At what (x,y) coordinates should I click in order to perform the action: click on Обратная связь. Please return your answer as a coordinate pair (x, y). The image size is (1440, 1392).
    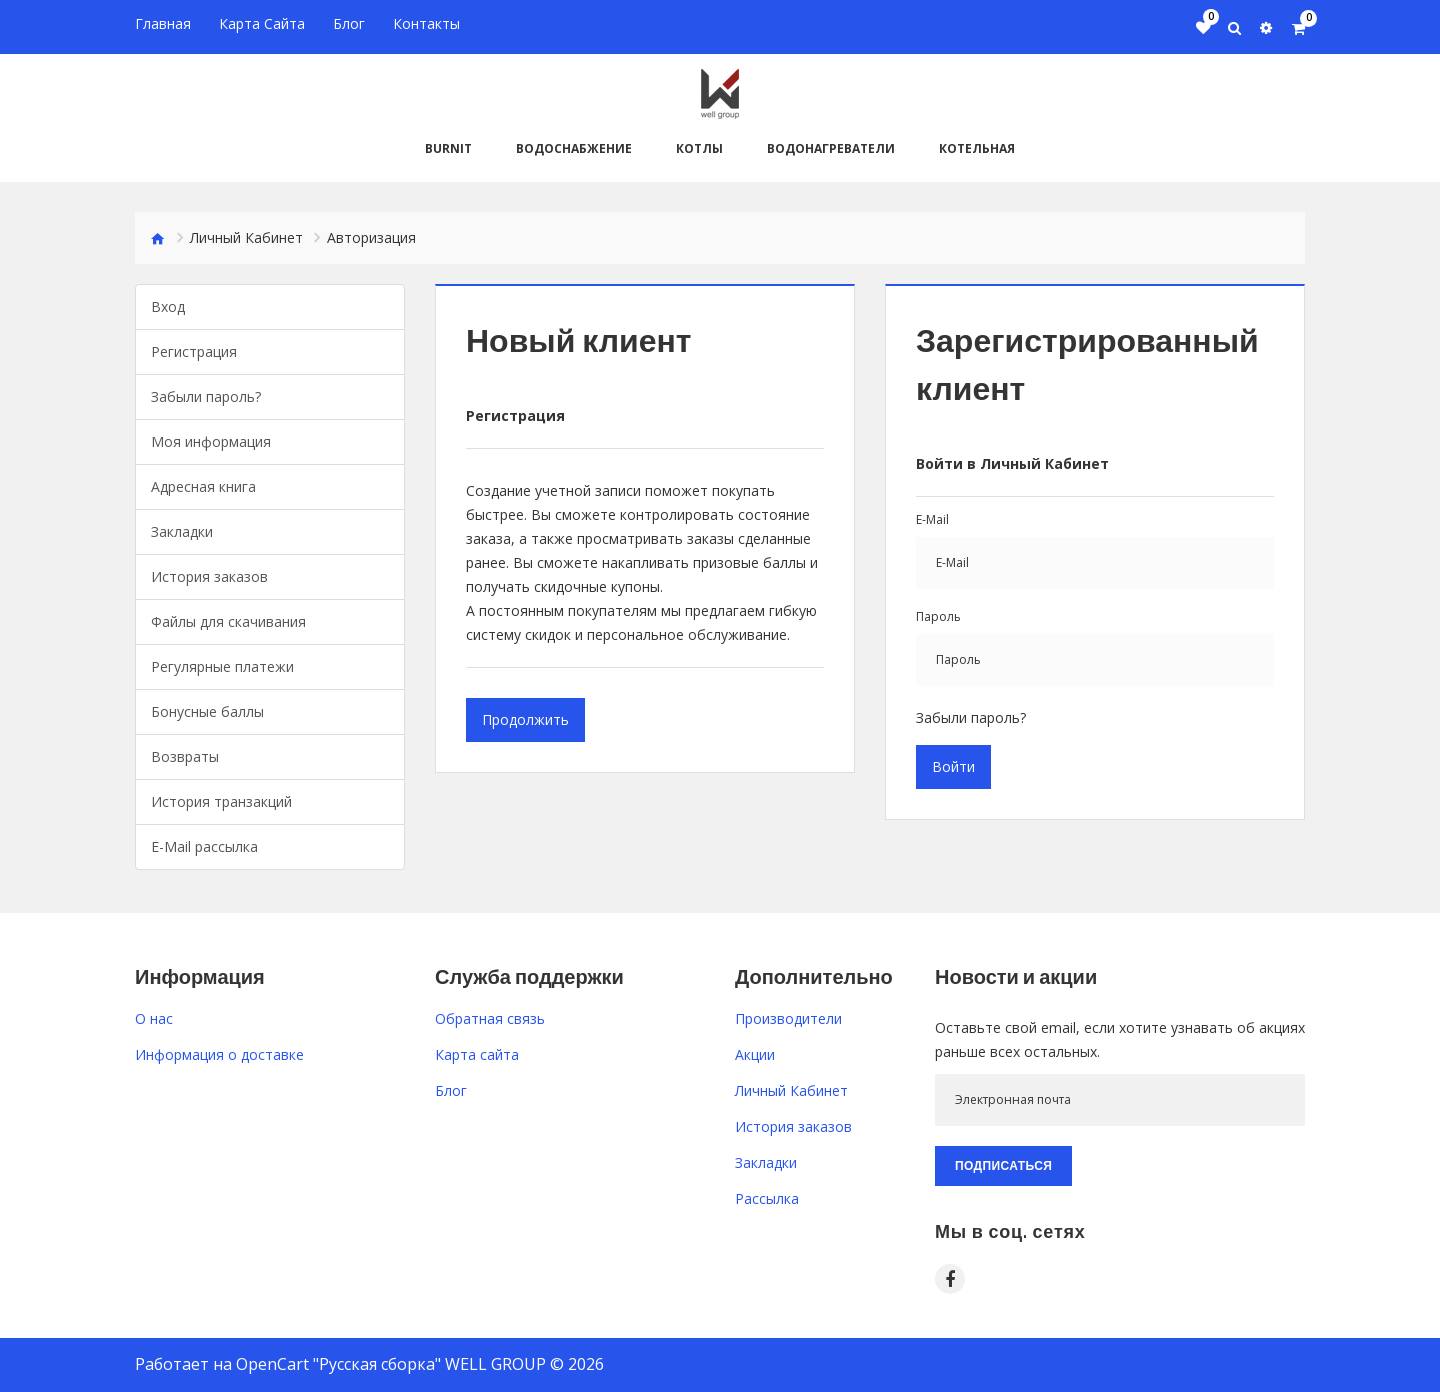
    Looking at the image, I should click on (490, 1017).